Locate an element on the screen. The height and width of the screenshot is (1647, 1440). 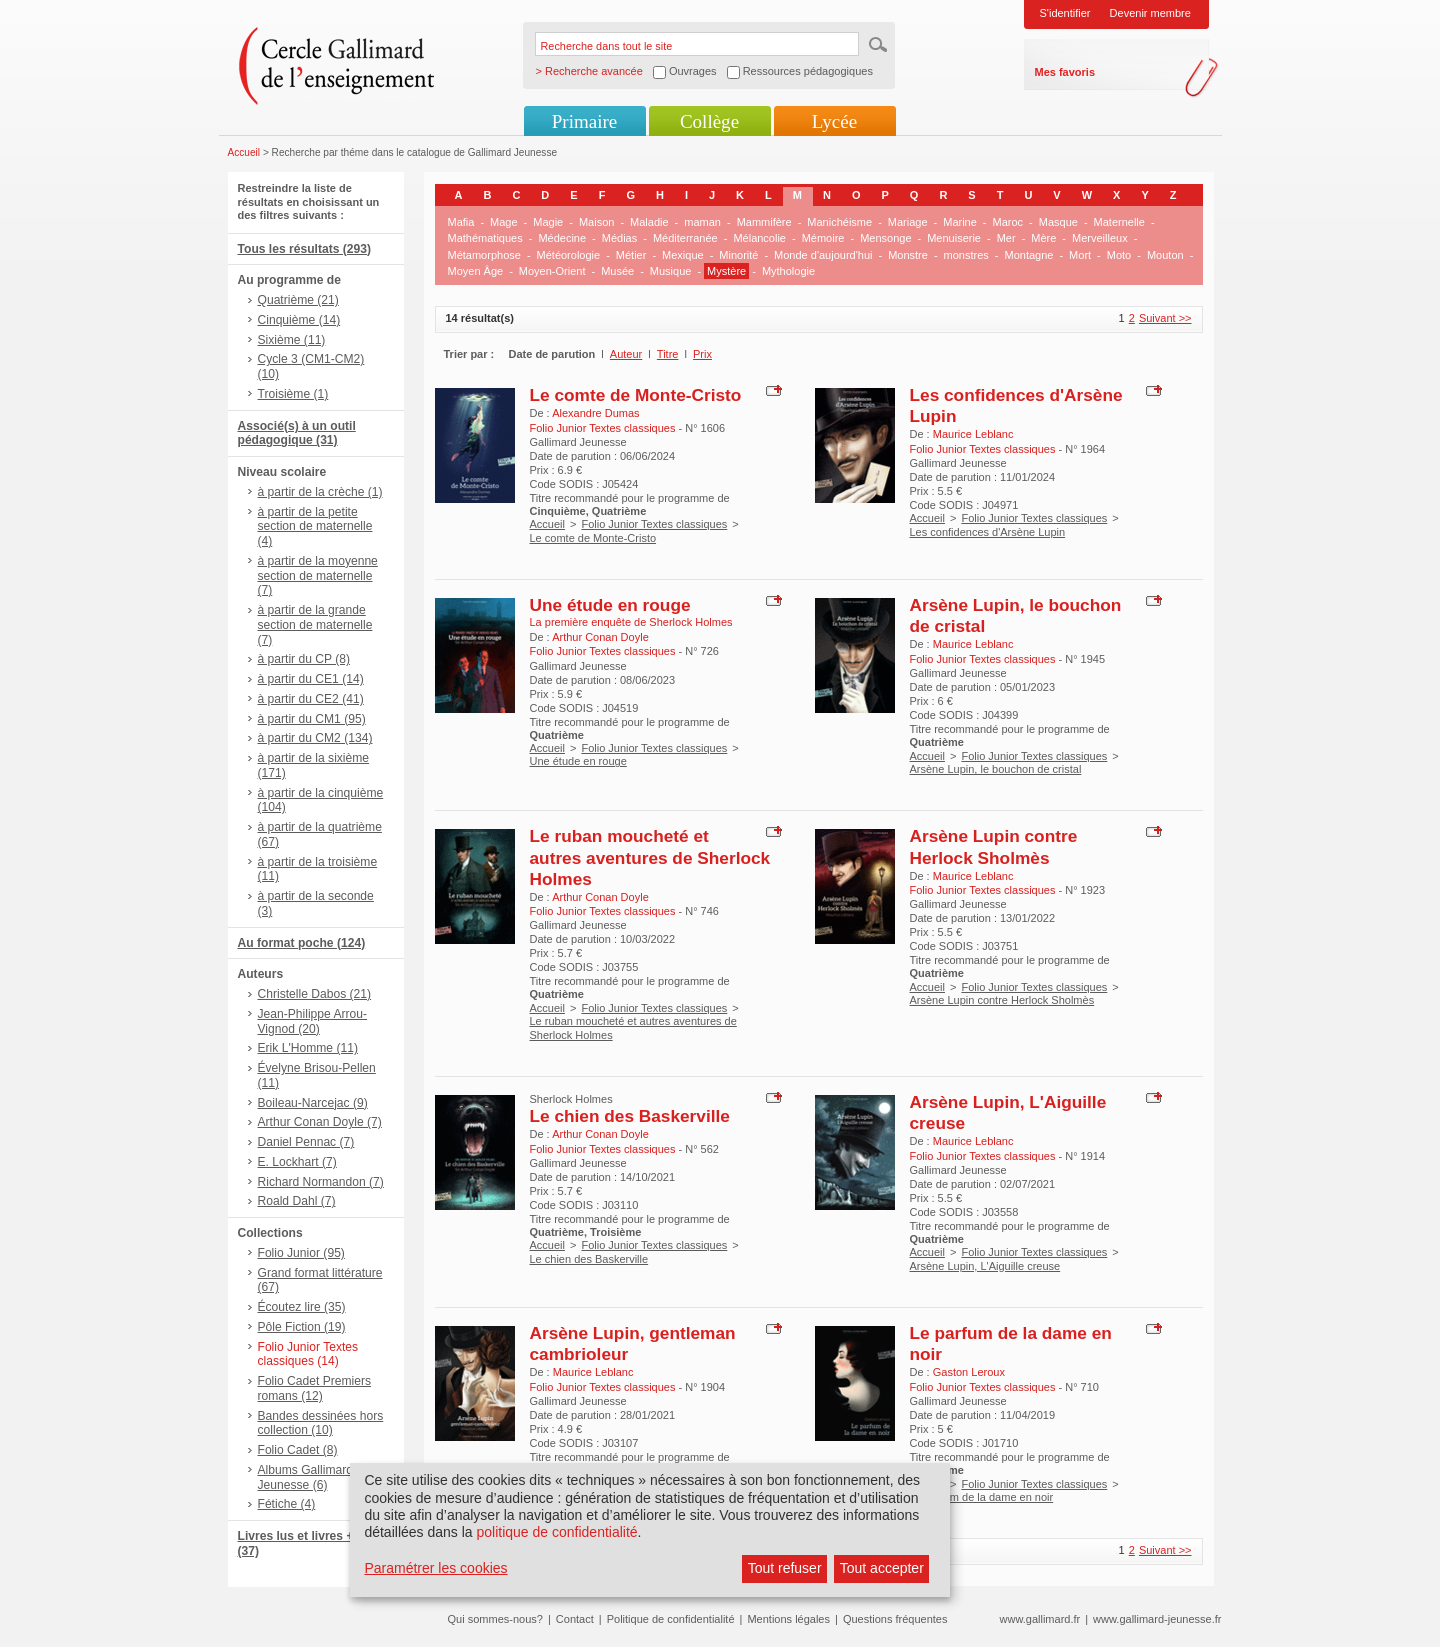
Marine is located at coordinates (960, 222).